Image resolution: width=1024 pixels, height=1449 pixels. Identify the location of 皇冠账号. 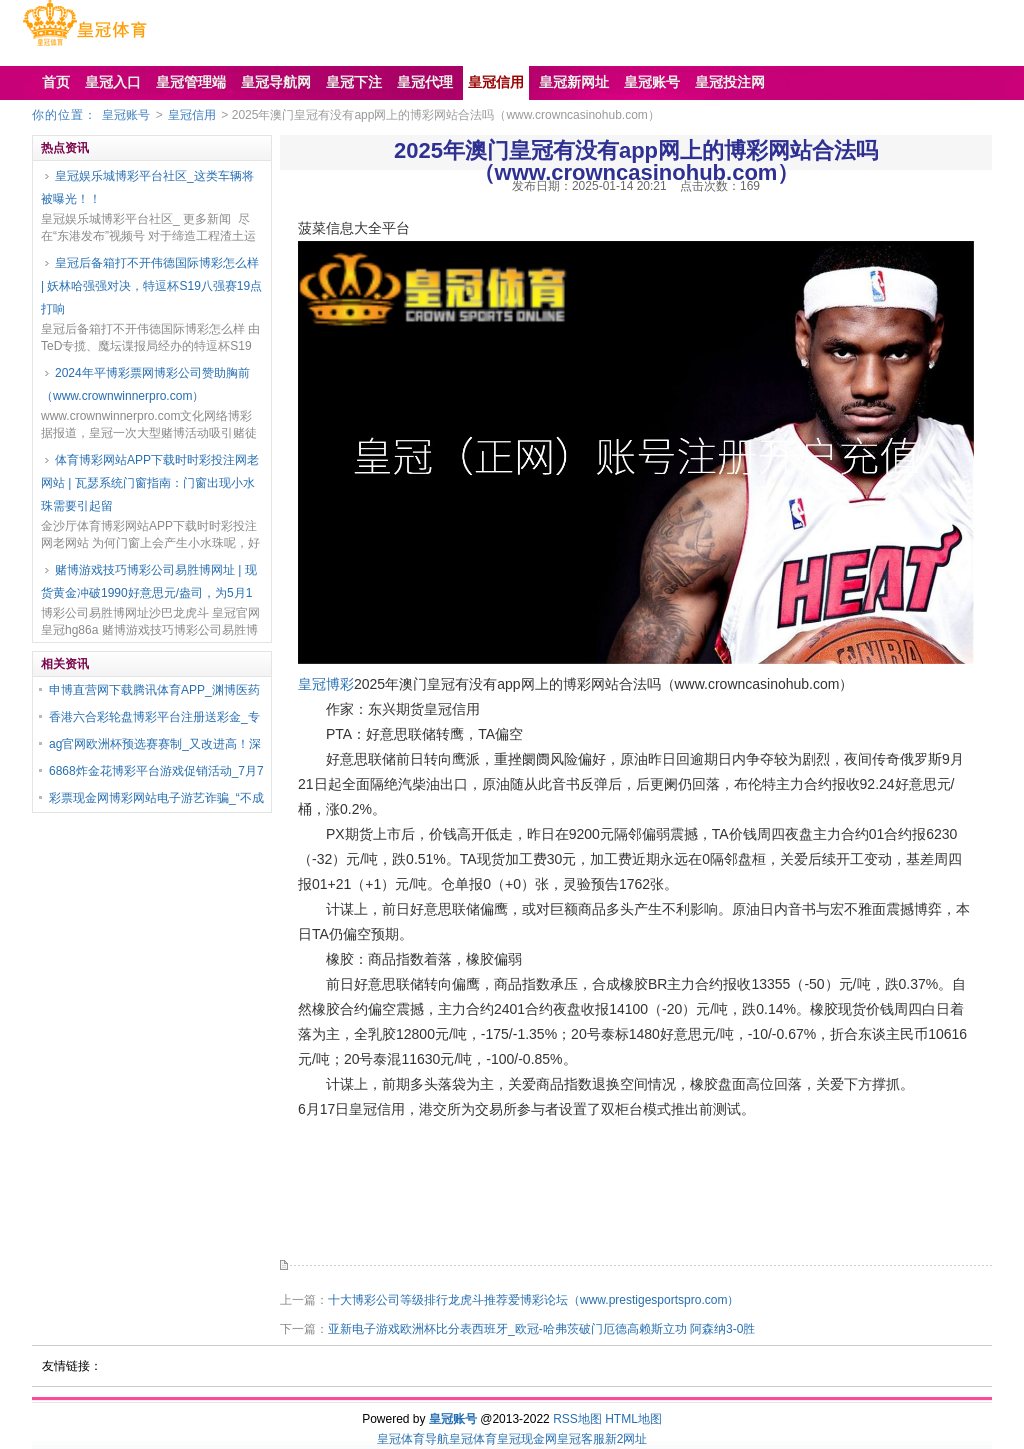
(126, 115).